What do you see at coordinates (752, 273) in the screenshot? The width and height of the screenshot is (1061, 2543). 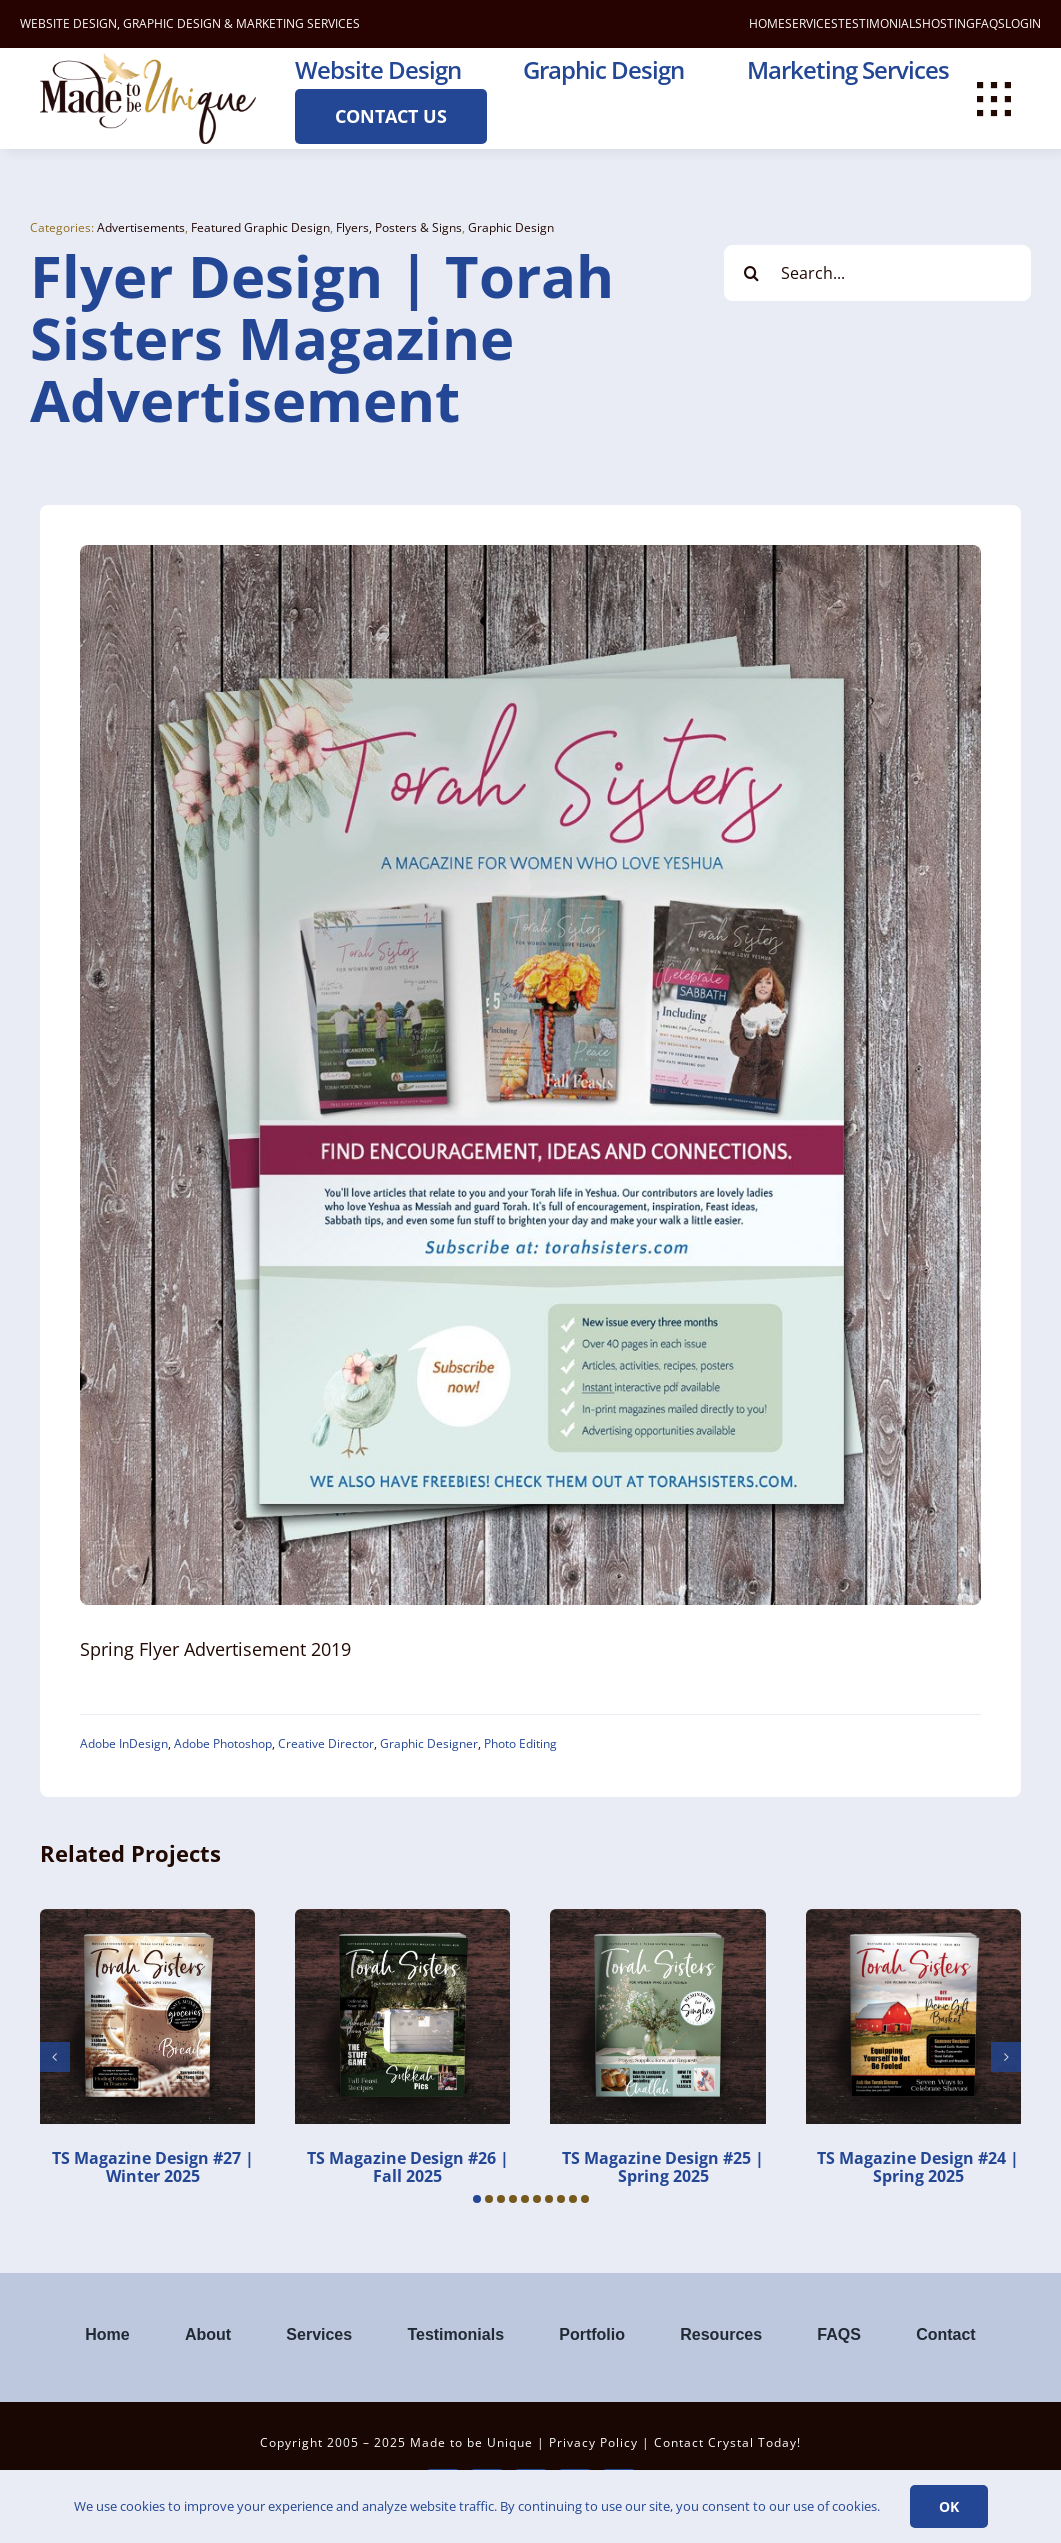 I see `[Search]` at bounding box center [752, 273].